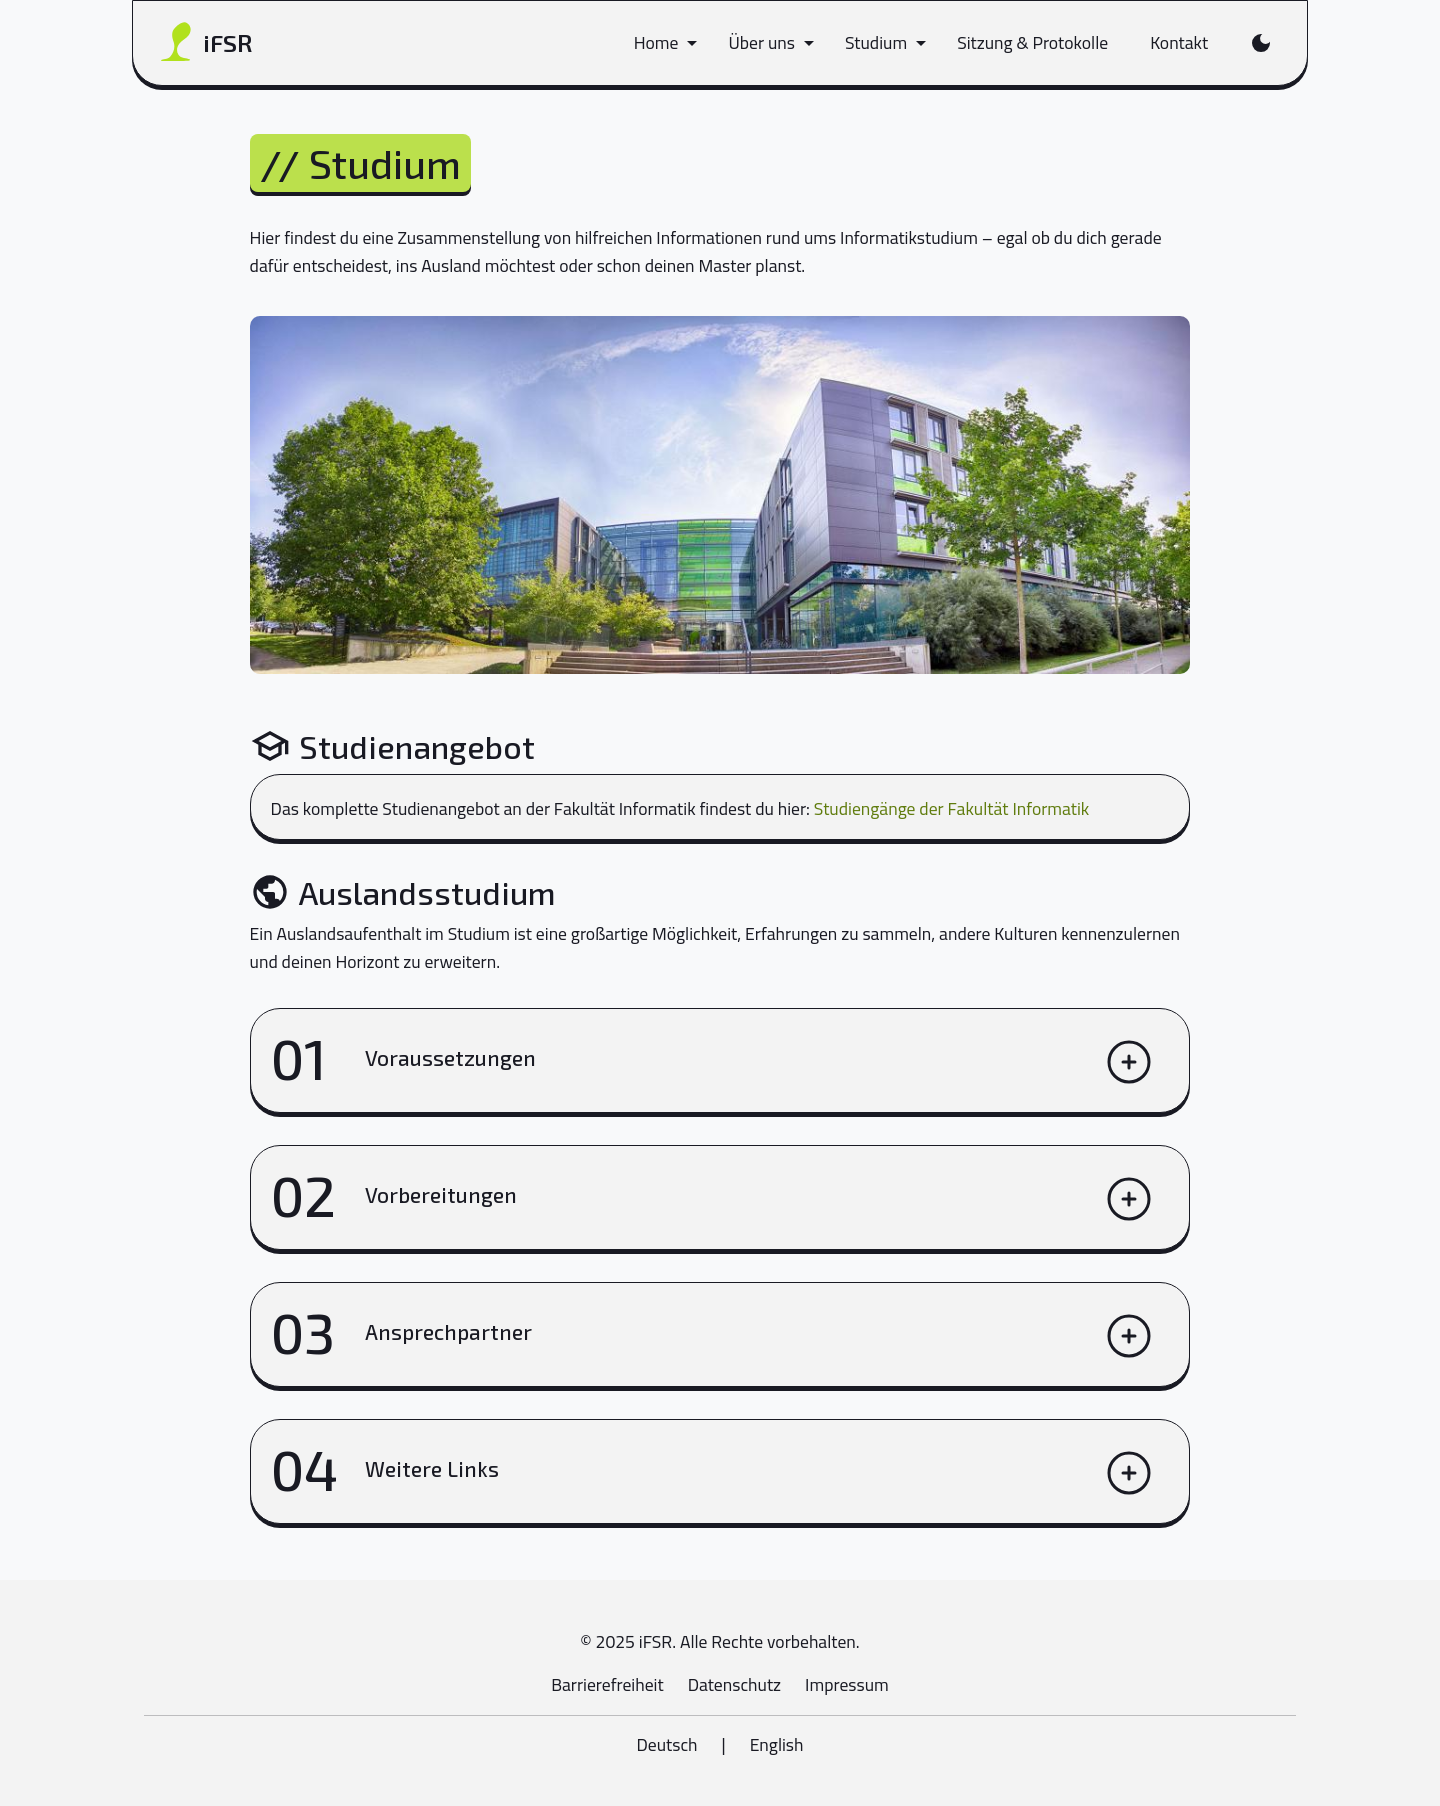 This screenshot has height=1806, width=1440. Describe the element at coordinates (206, 43) in the screenshot. I see `iFSR` at that location.